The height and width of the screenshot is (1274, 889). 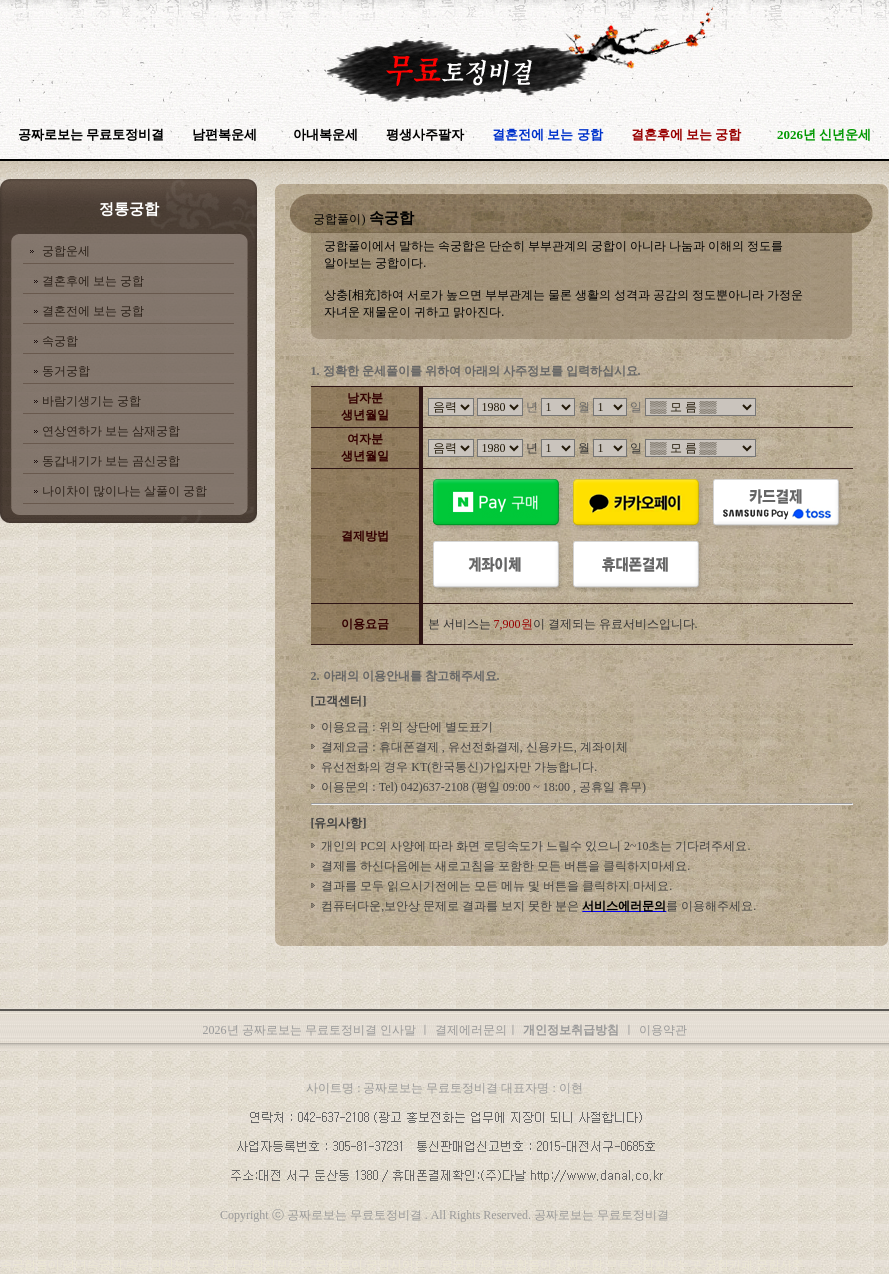 I want to click on 동거궁합, so click(x=66, y=371).